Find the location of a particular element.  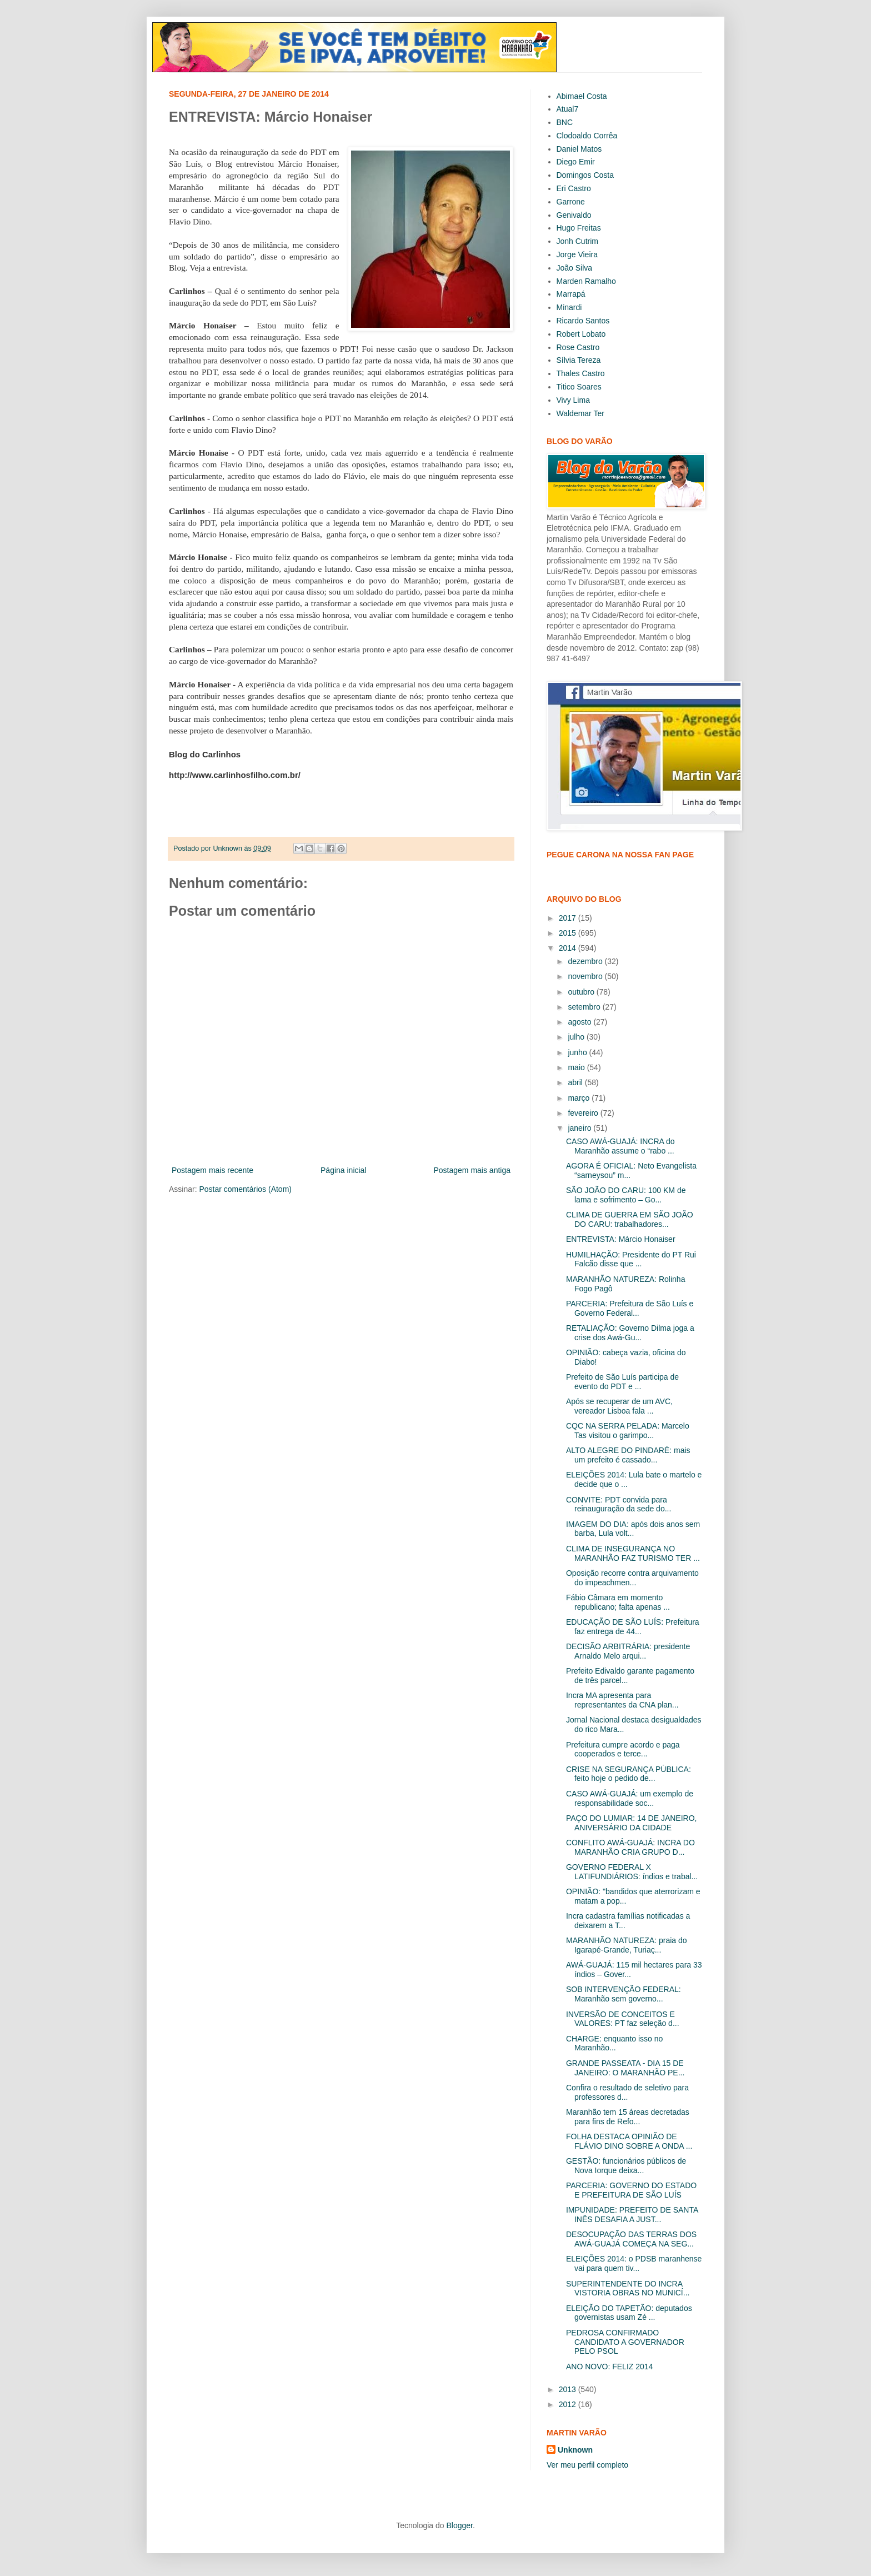

dezembro is located at coordinates (586, 961).